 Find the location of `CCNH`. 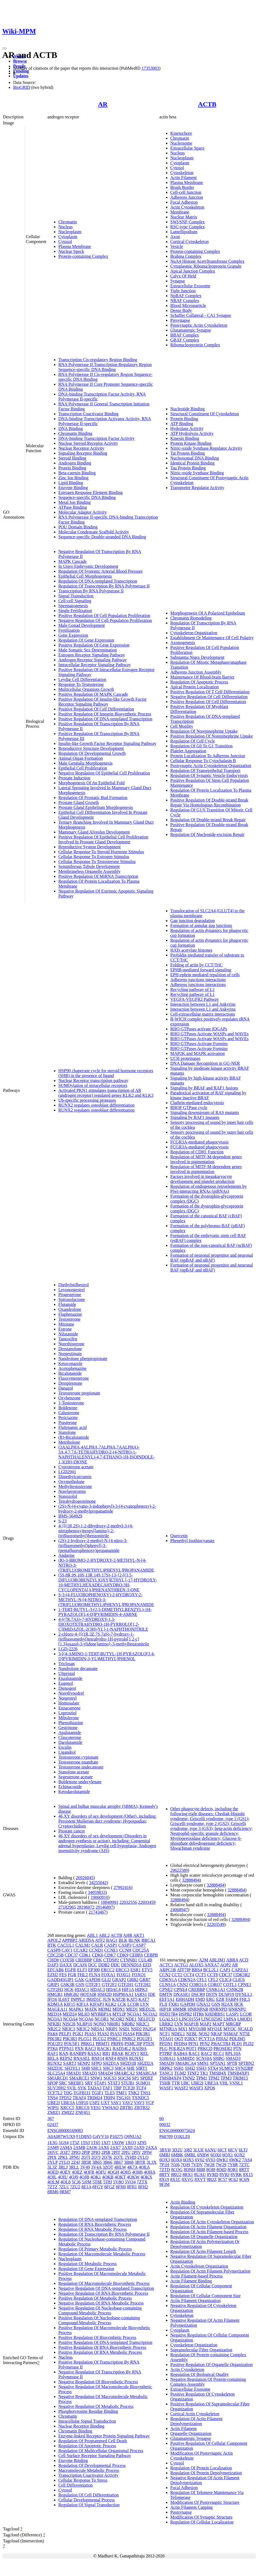

CCNH is located at coordinates (125, 1950).